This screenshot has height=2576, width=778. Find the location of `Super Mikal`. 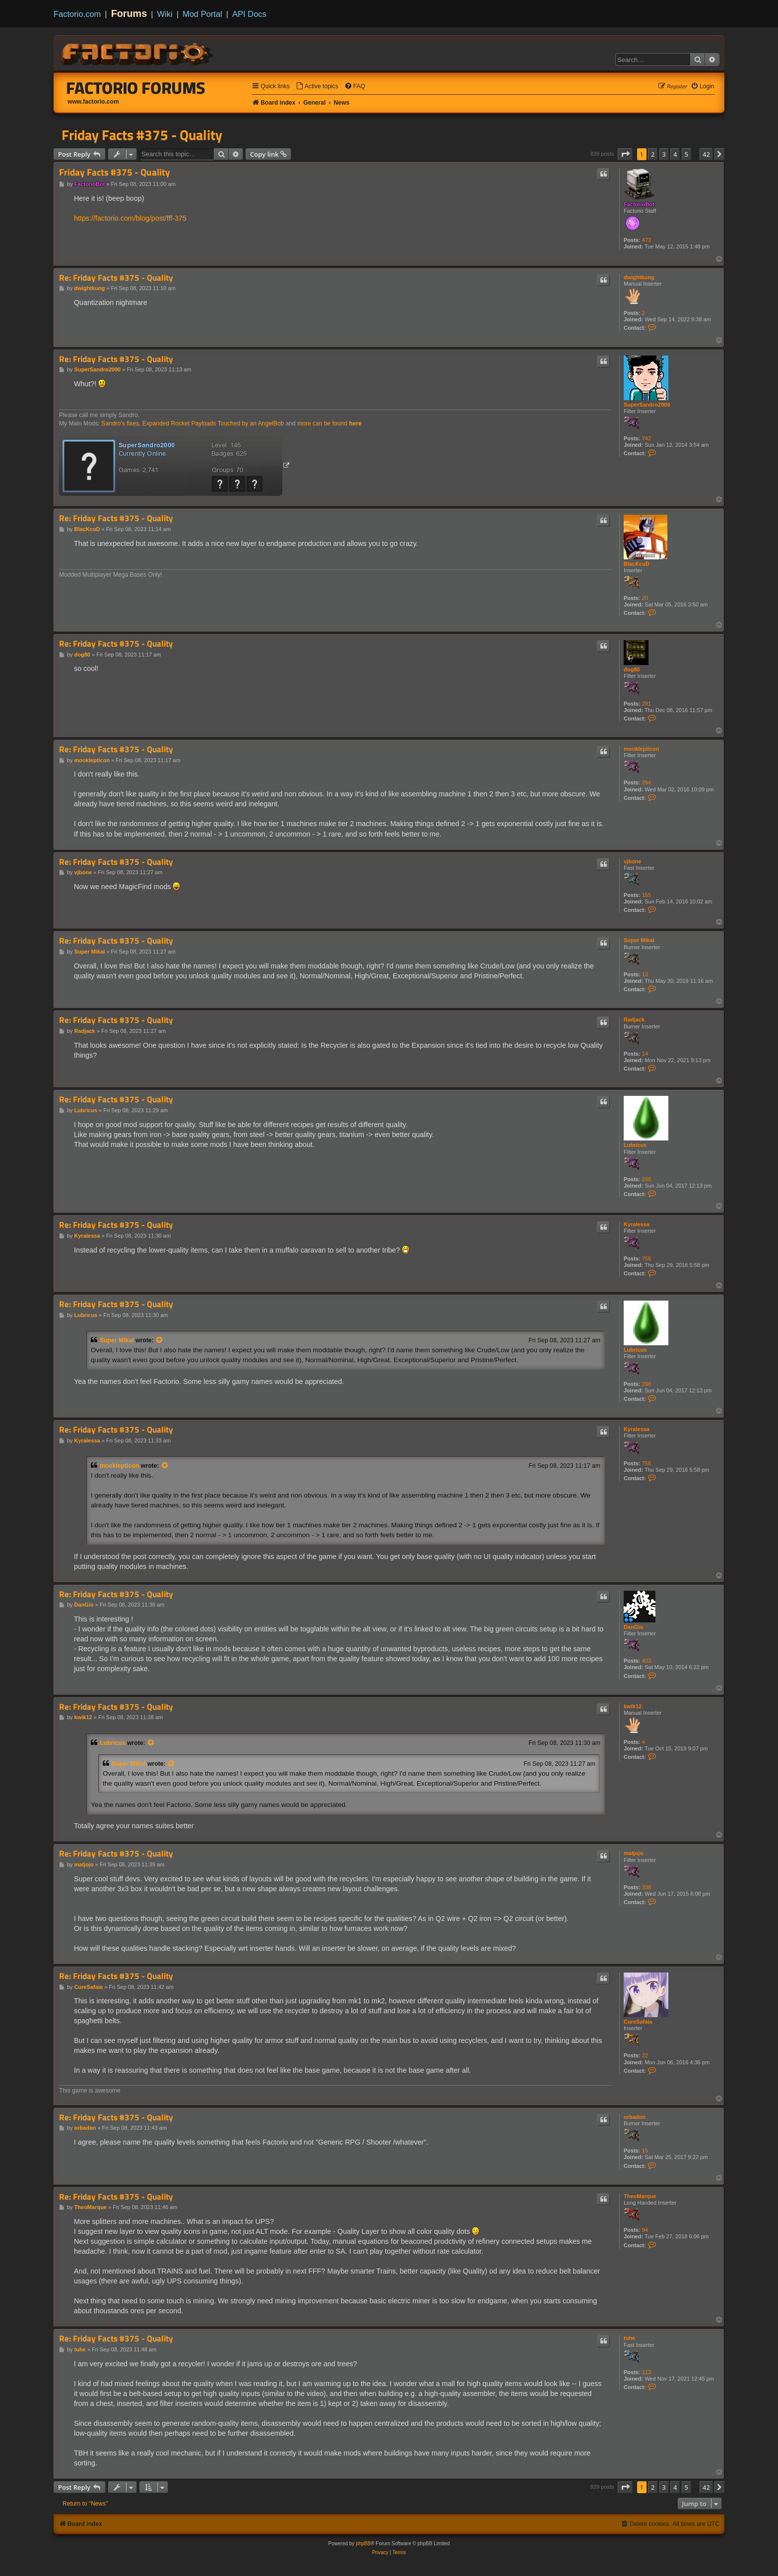

Super Mikal is located at coordinates (639, 940).